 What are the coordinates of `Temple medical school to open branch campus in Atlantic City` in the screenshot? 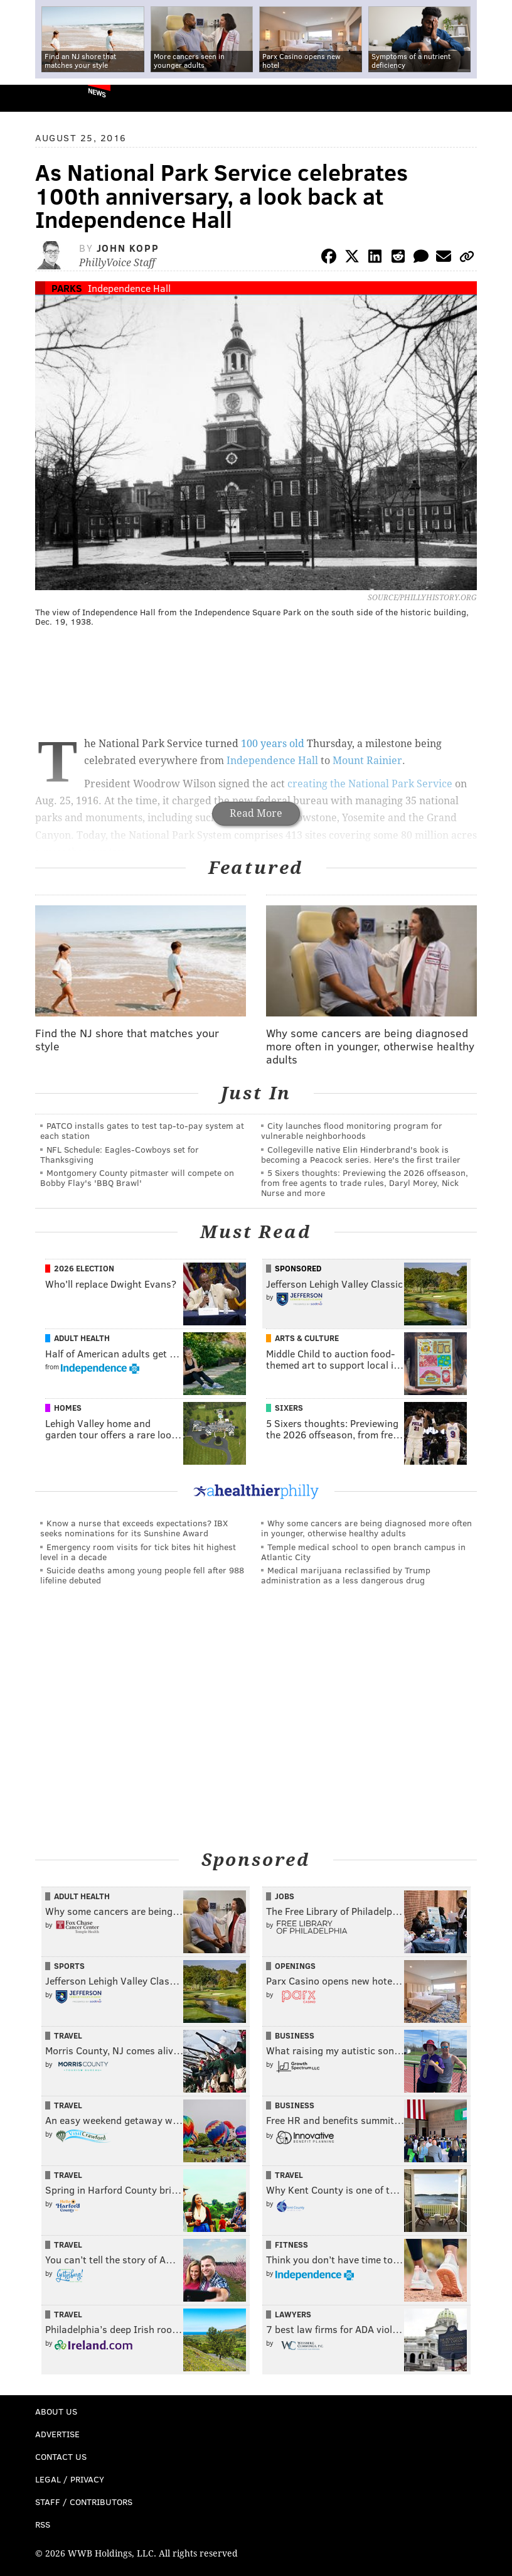 It's located at (363, 1552).